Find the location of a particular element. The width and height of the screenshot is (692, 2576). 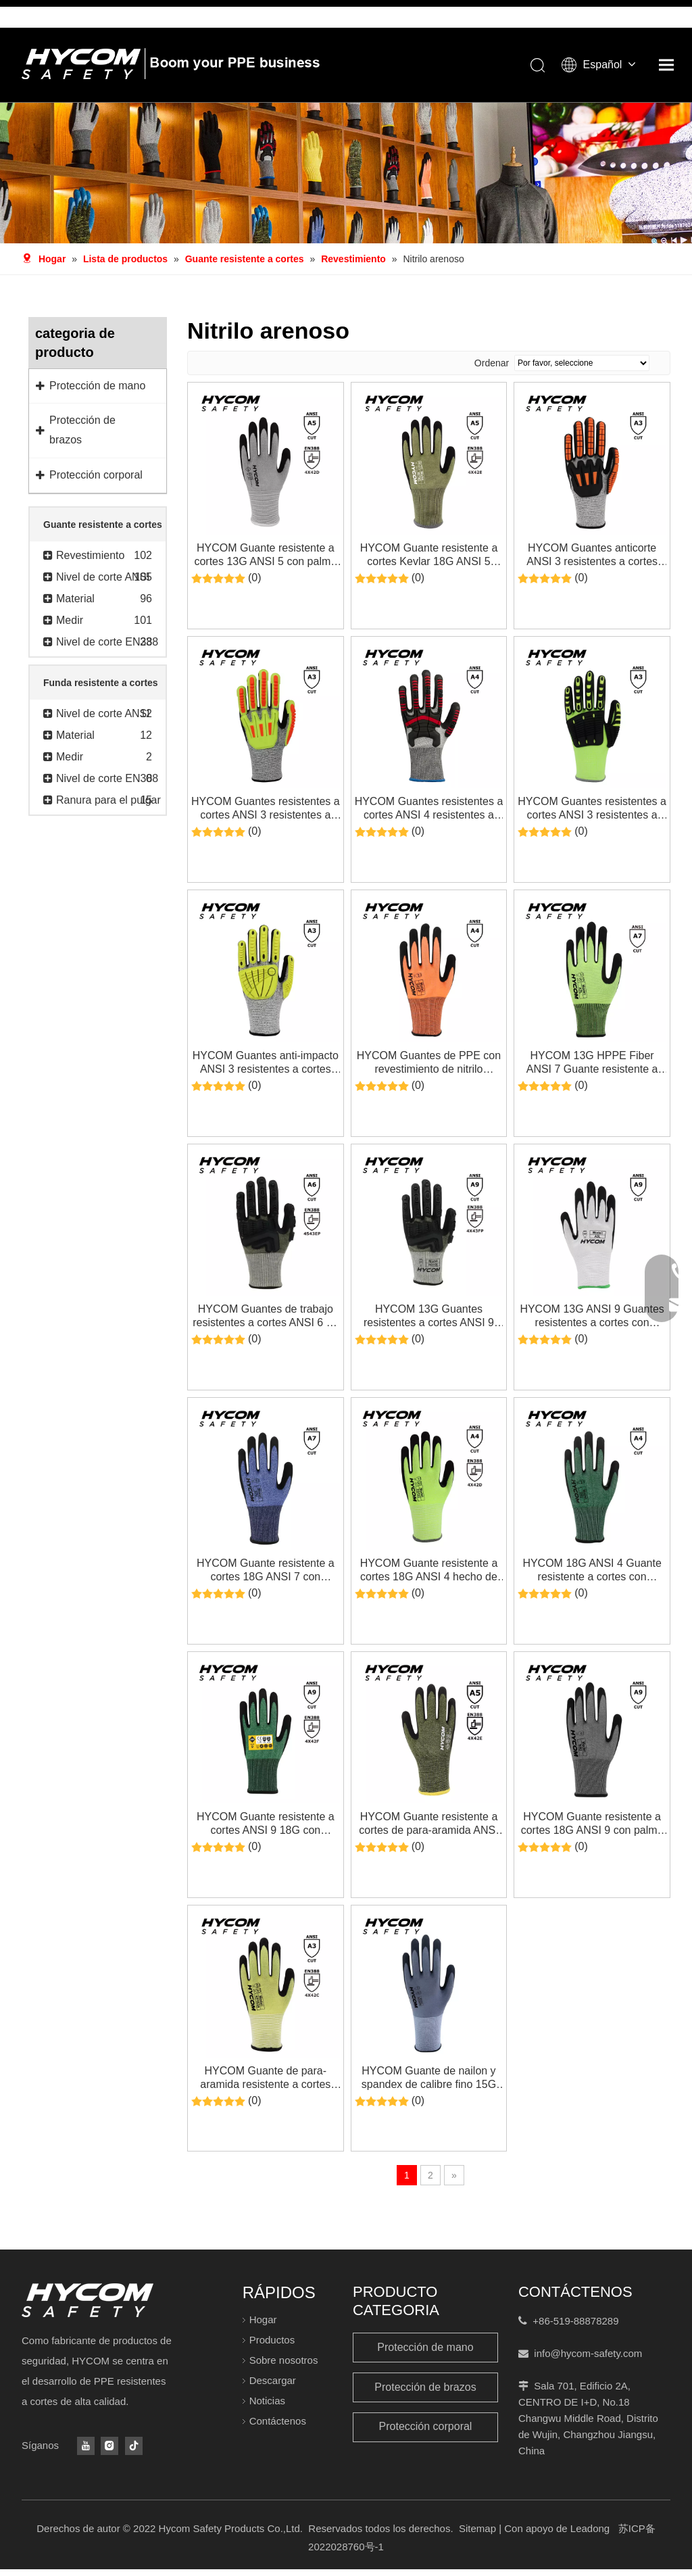

Hogar is located at coordinates (263, 2326).